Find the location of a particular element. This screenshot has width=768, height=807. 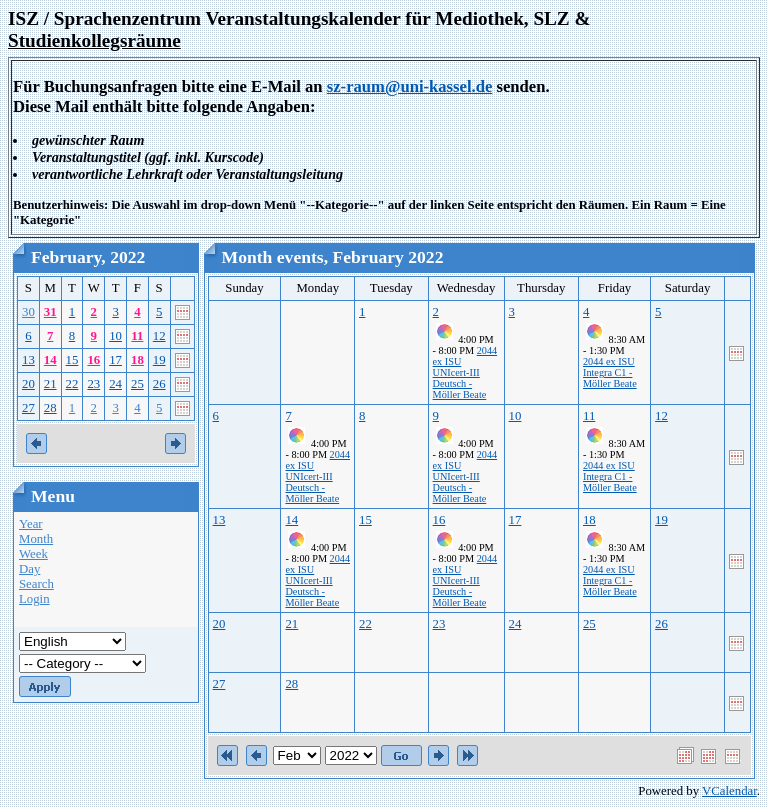

Search is located at coordinates (36, 584).